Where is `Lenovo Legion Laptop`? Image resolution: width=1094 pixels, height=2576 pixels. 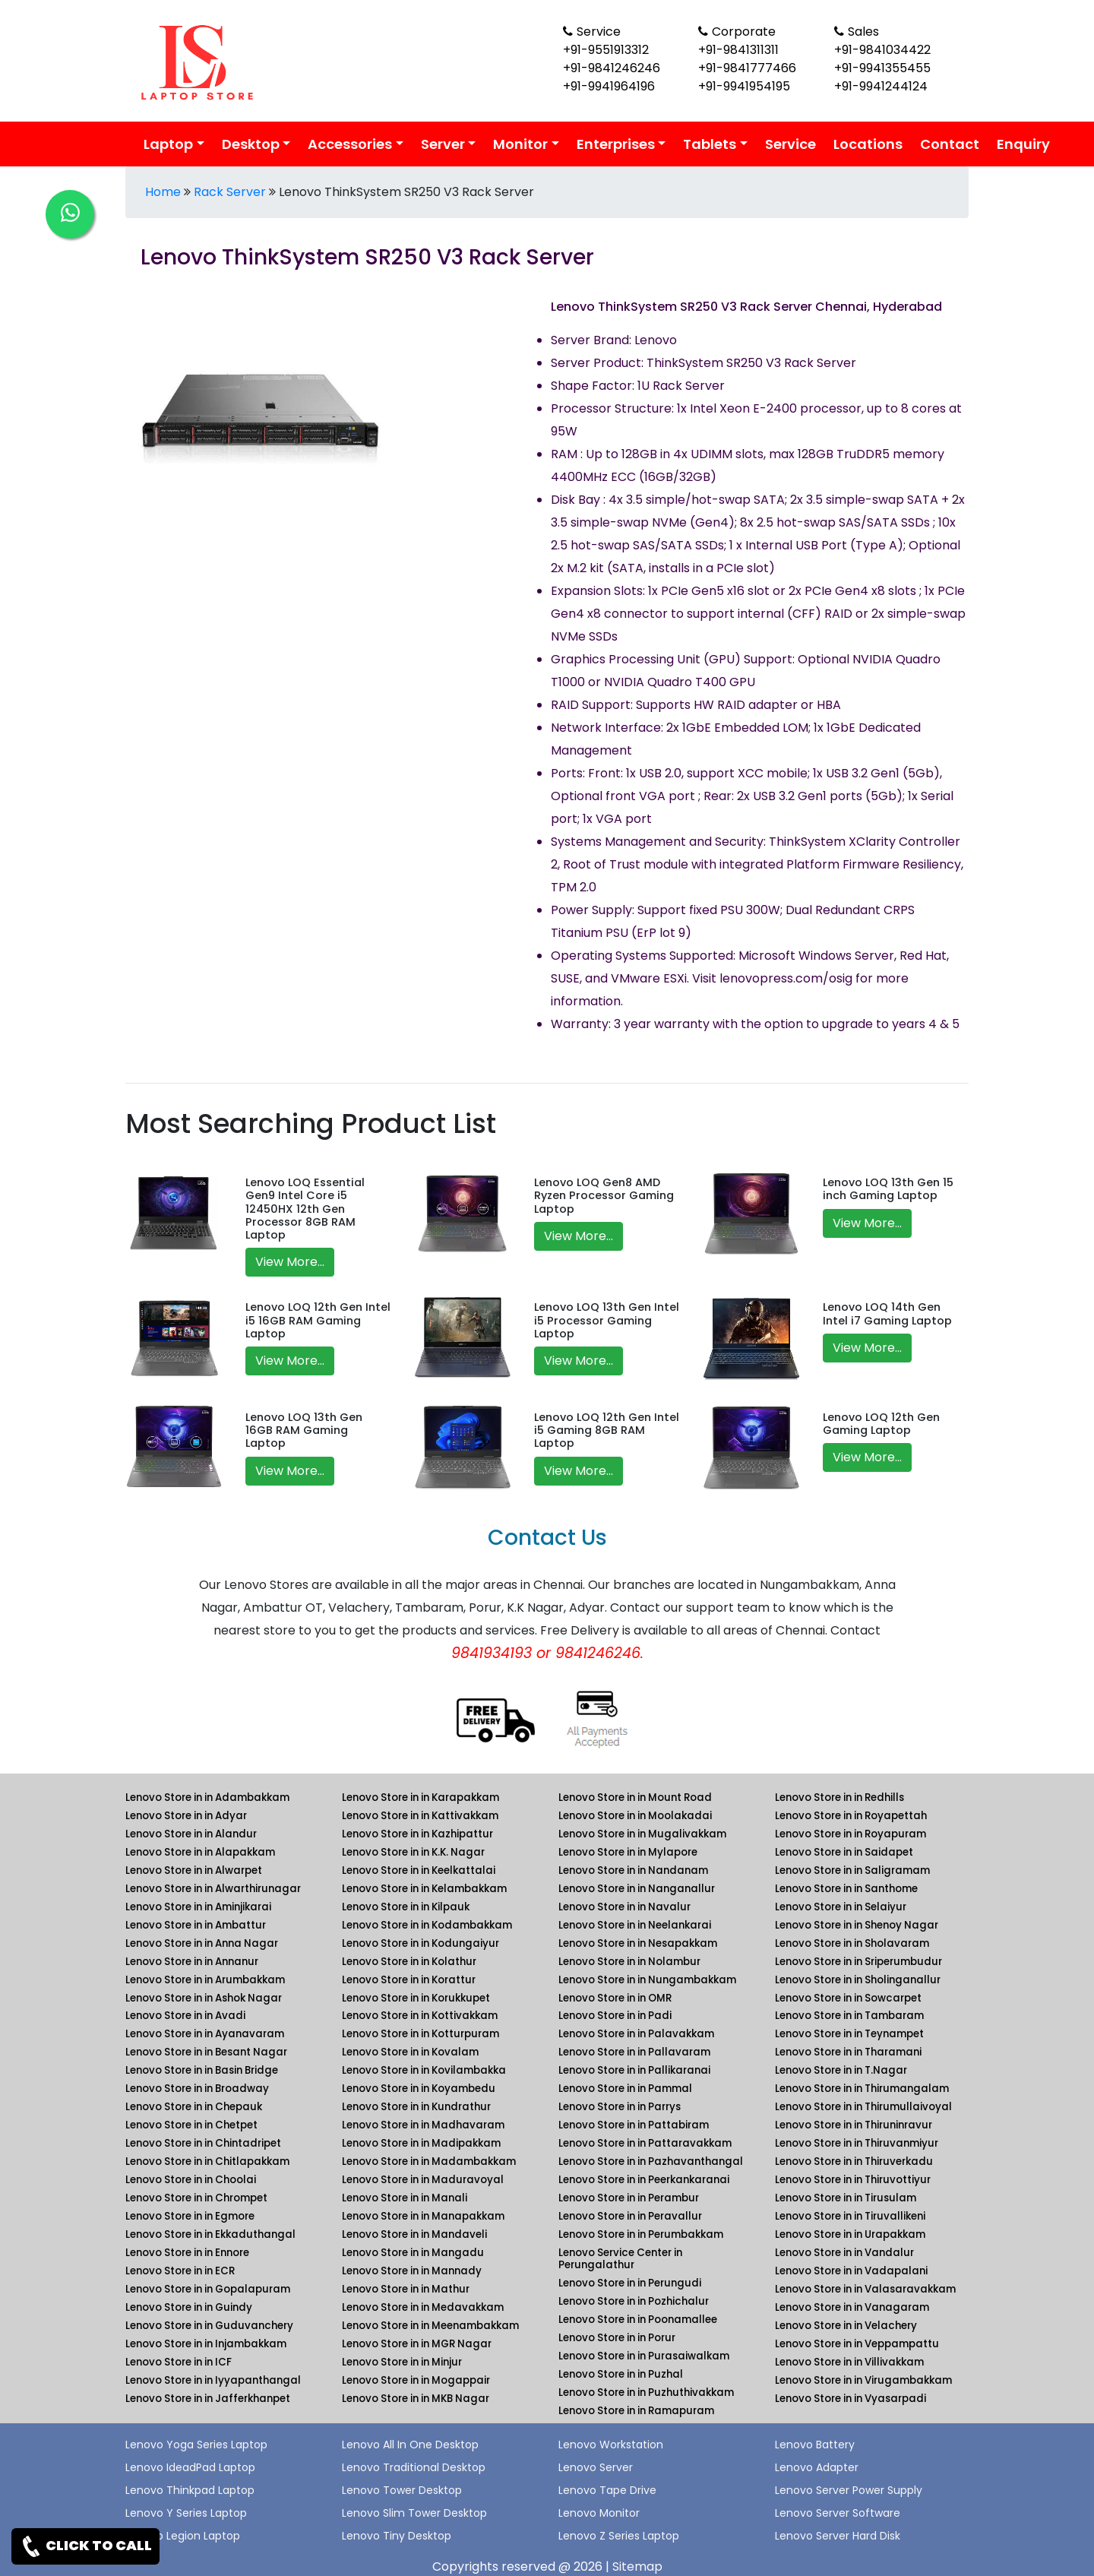 Lenovo Legion Laptop is located at coordinates (182, 2535).